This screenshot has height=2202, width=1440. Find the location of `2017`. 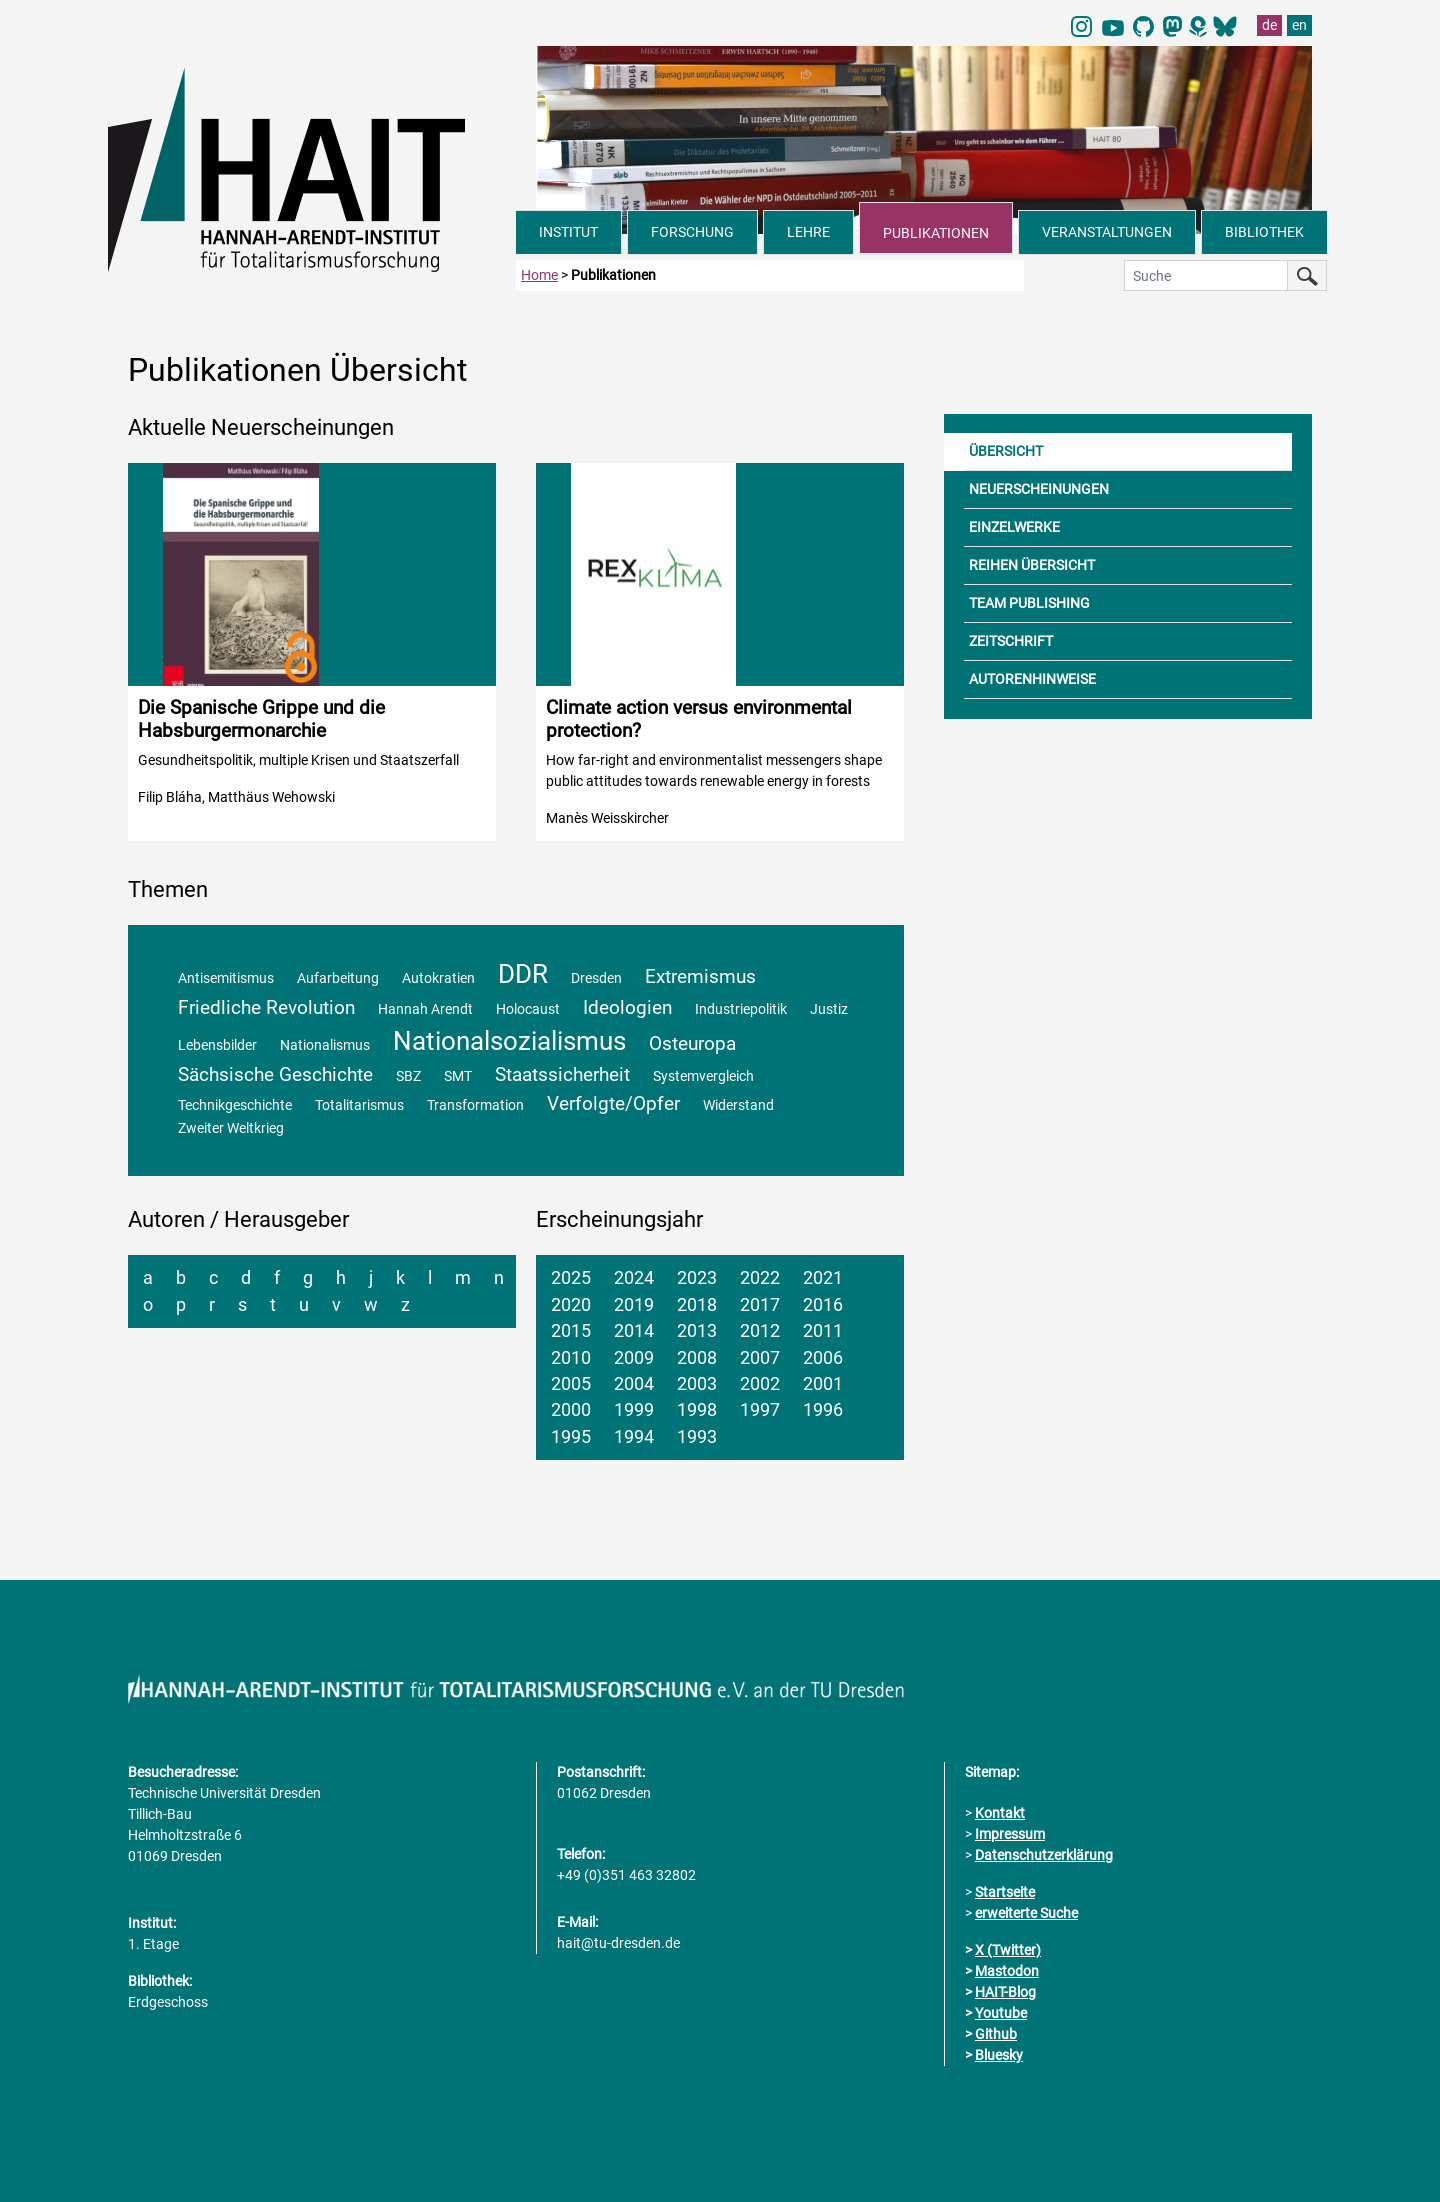

2017 is located at coordinates (760, 1305).